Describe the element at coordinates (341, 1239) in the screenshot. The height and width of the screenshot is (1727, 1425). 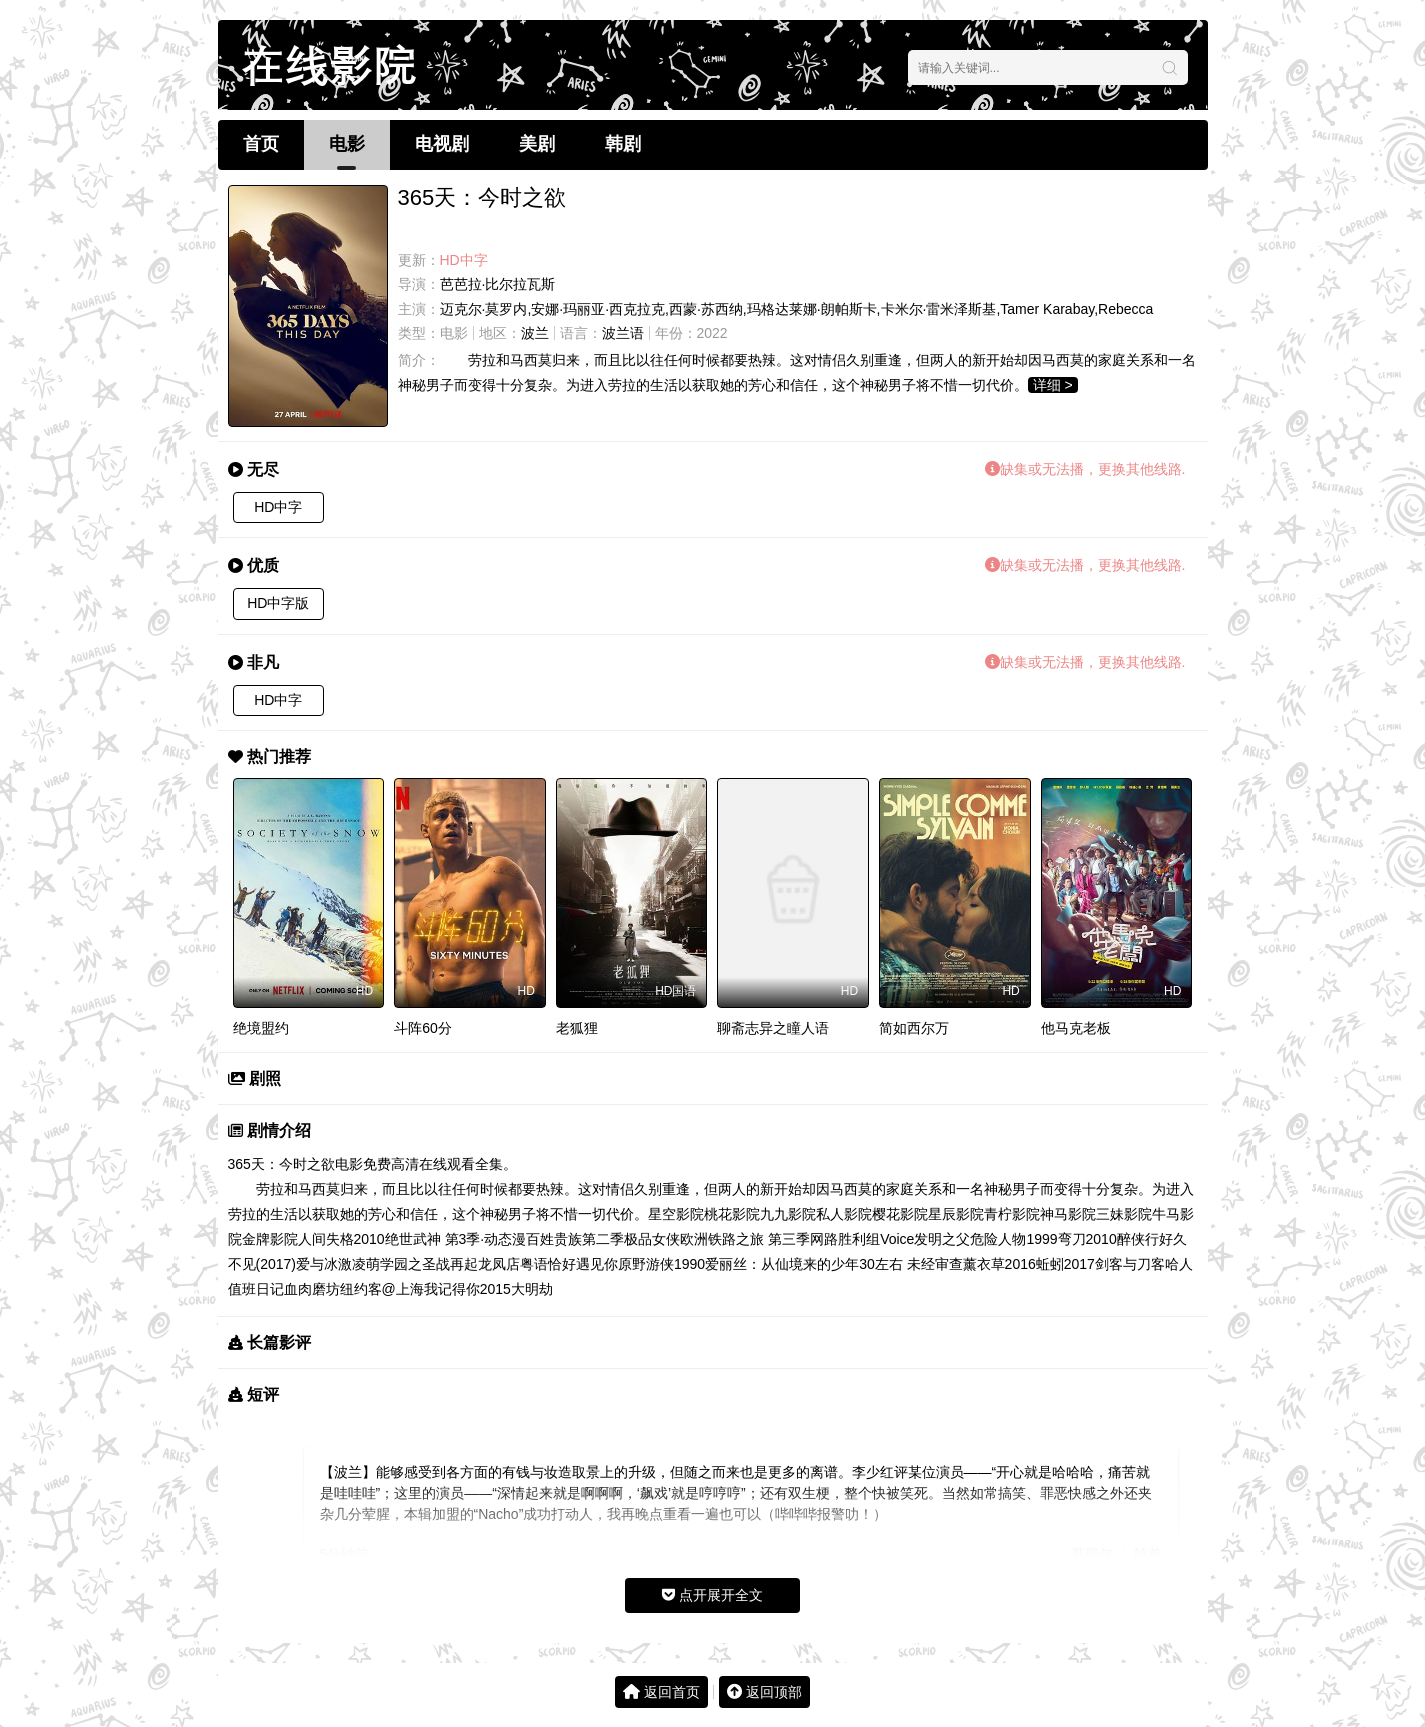
I see `人间失格2010` at that location.